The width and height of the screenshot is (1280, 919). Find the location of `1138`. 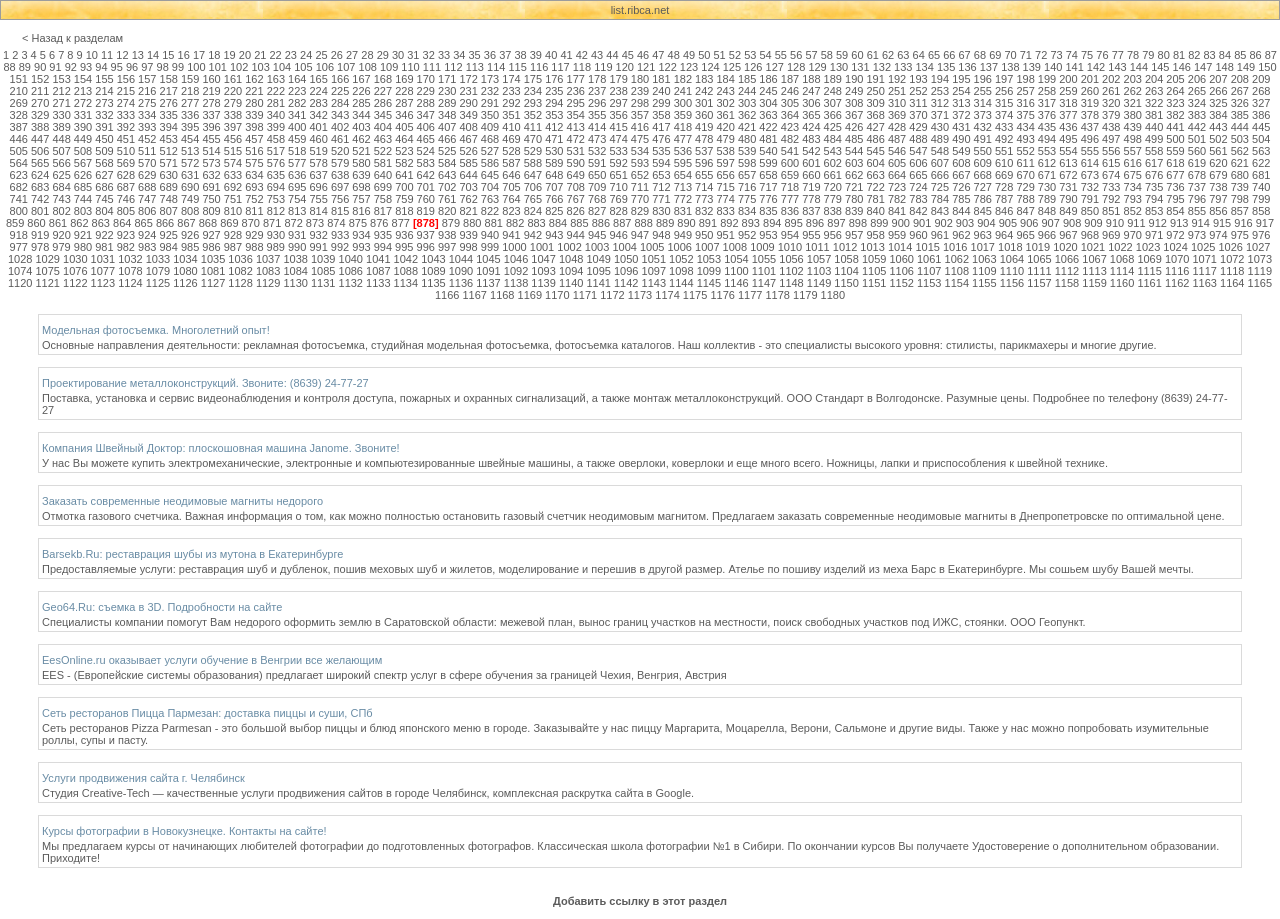

1138 is located at coordinates (516, 283).